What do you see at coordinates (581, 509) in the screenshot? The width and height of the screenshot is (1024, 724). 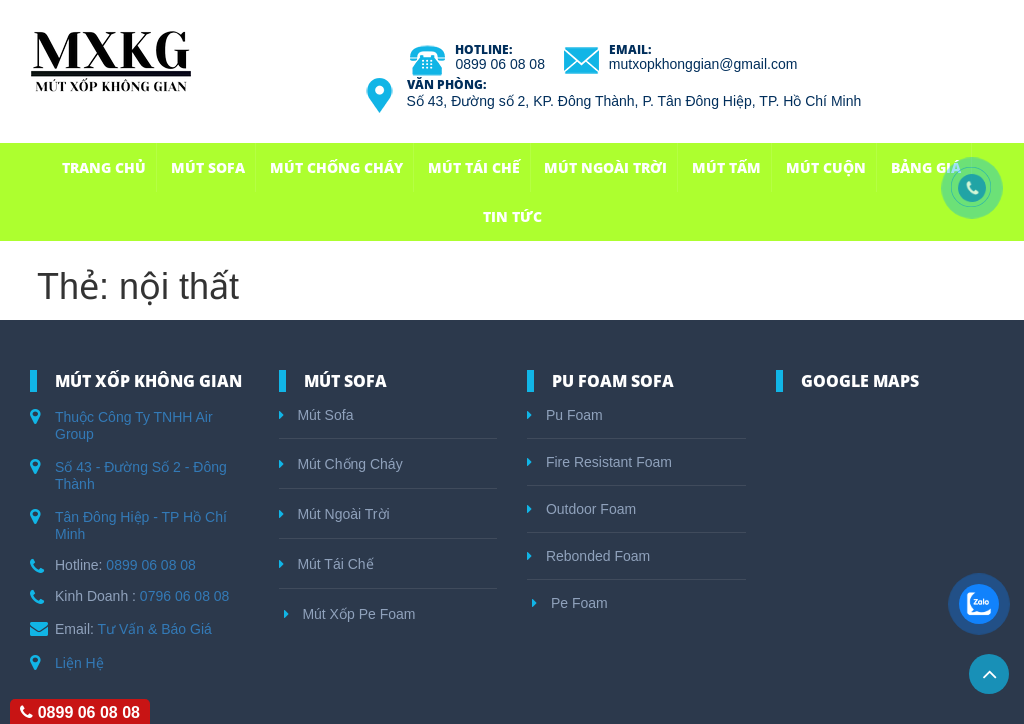 I see `Outdoor Foam` at bounding box center [581, 509].